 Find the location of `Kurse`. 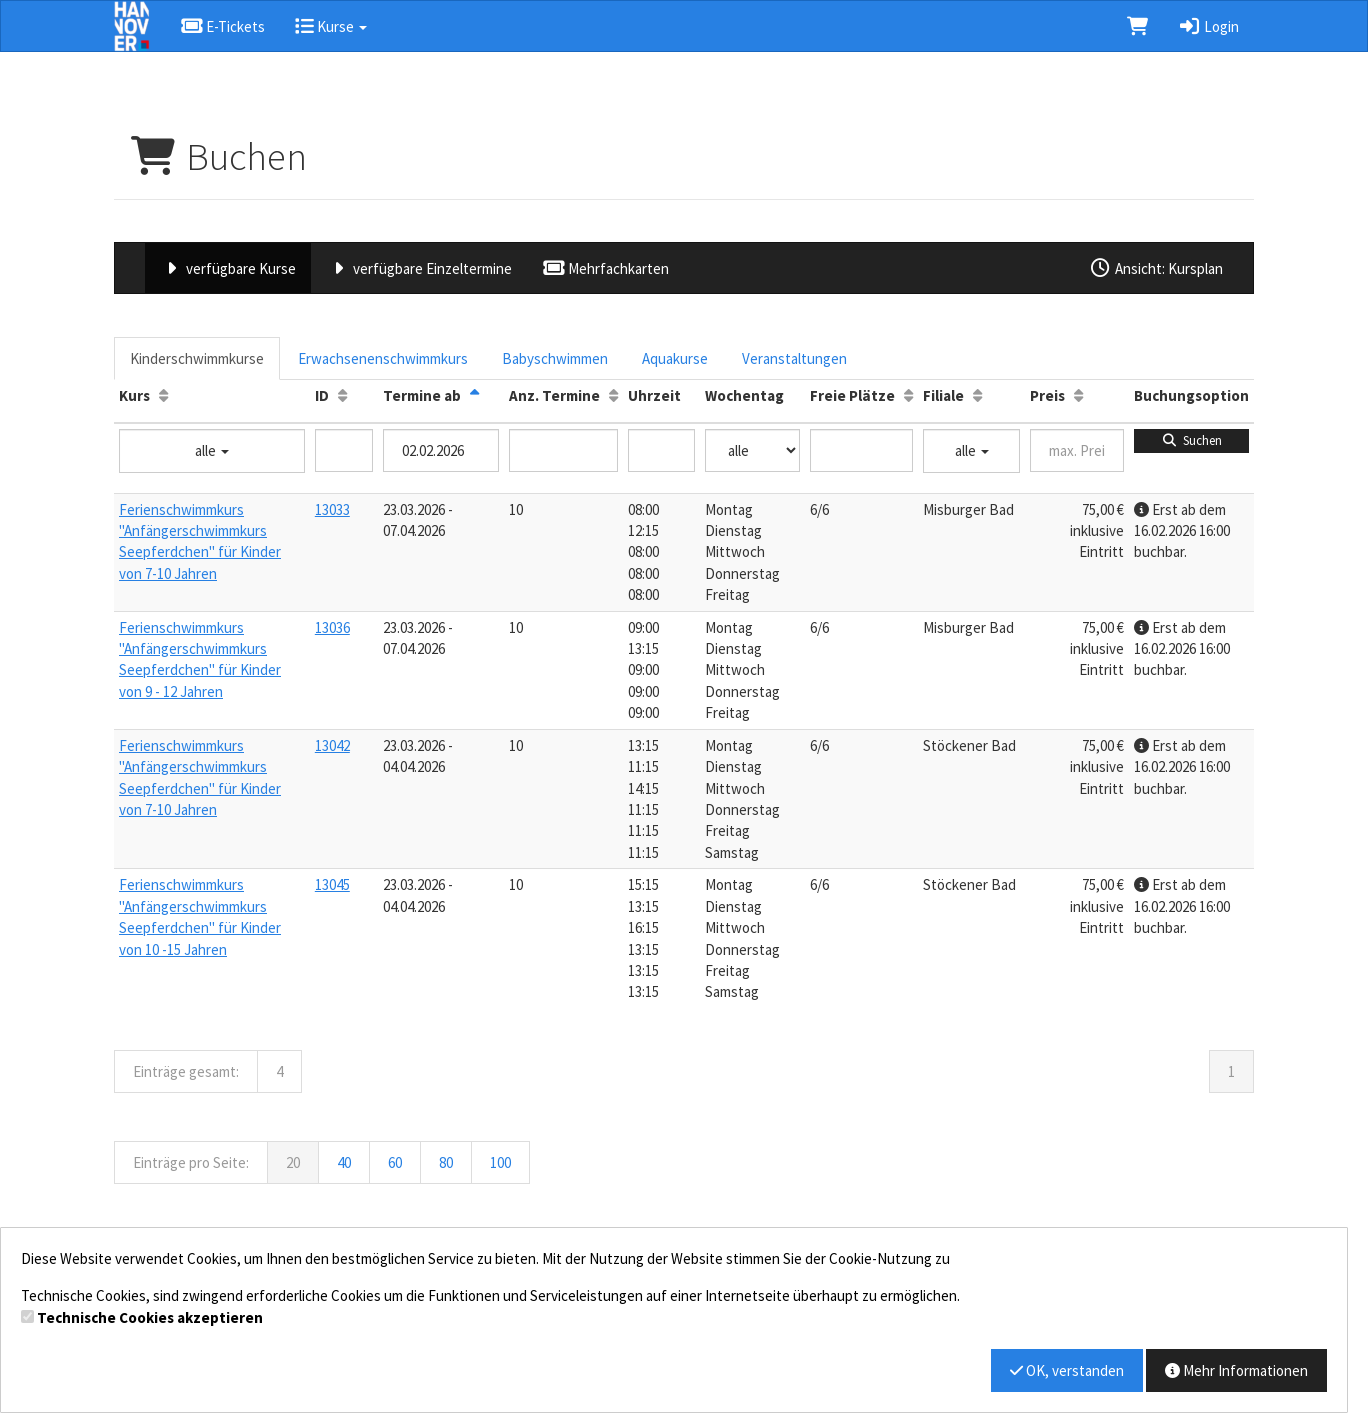

Kurse is located at coordinates (331, 26).